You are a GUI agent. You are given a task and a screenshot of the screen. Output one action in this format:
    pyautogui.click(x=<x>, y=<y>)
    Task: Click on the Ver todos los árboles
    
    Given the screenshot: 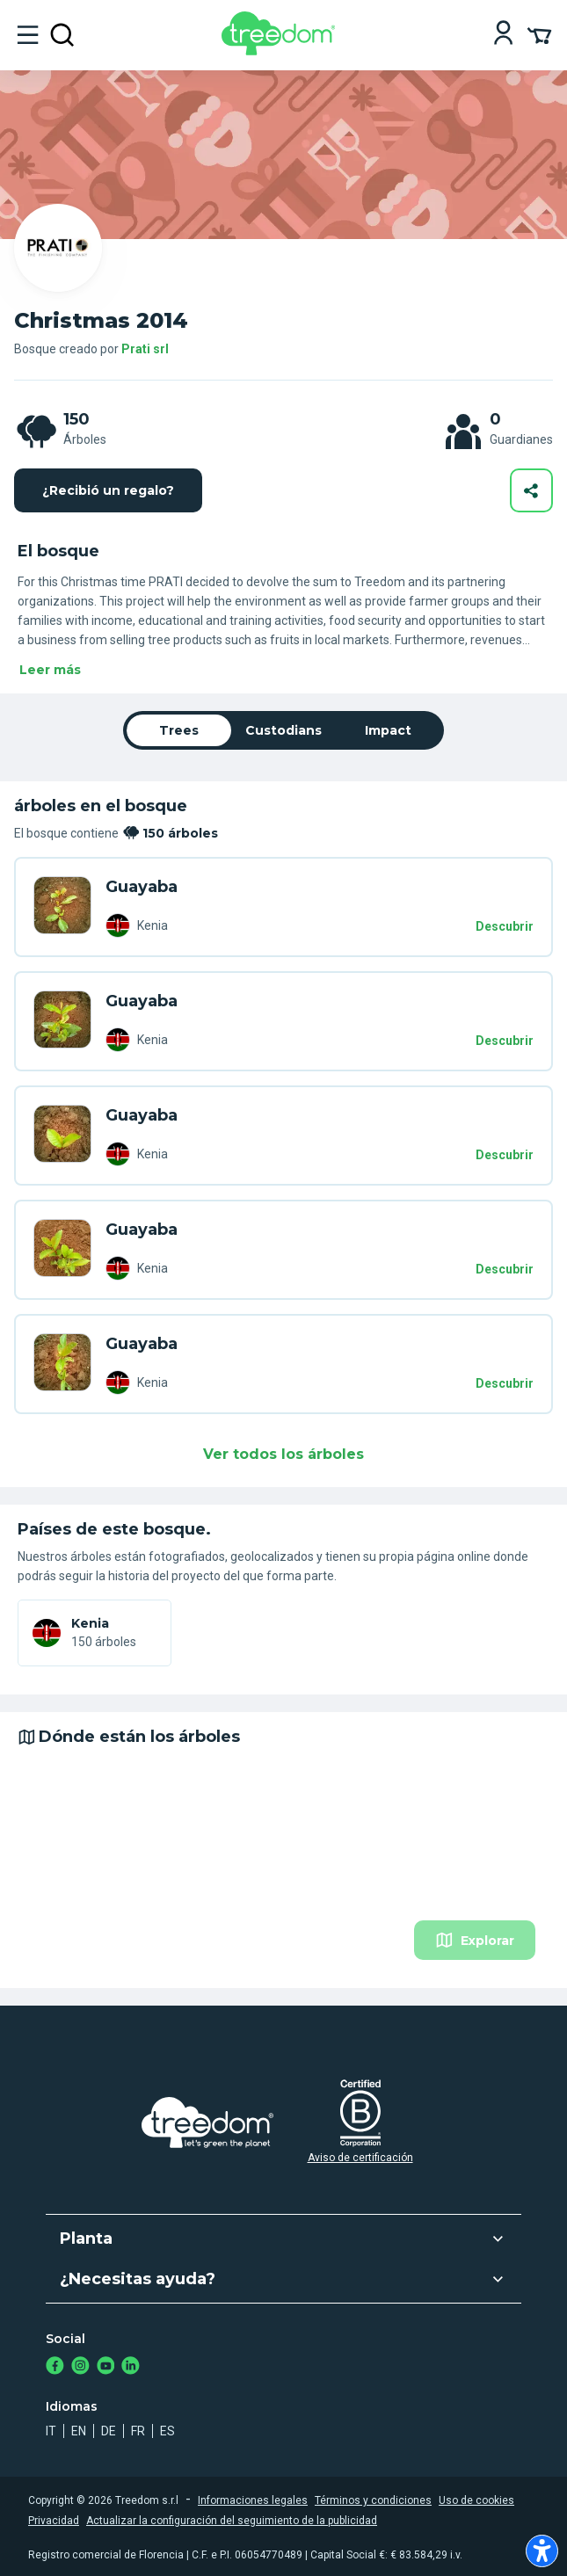 What is the action you would take?
    pyautogui.click(x=283, y=1454)
    